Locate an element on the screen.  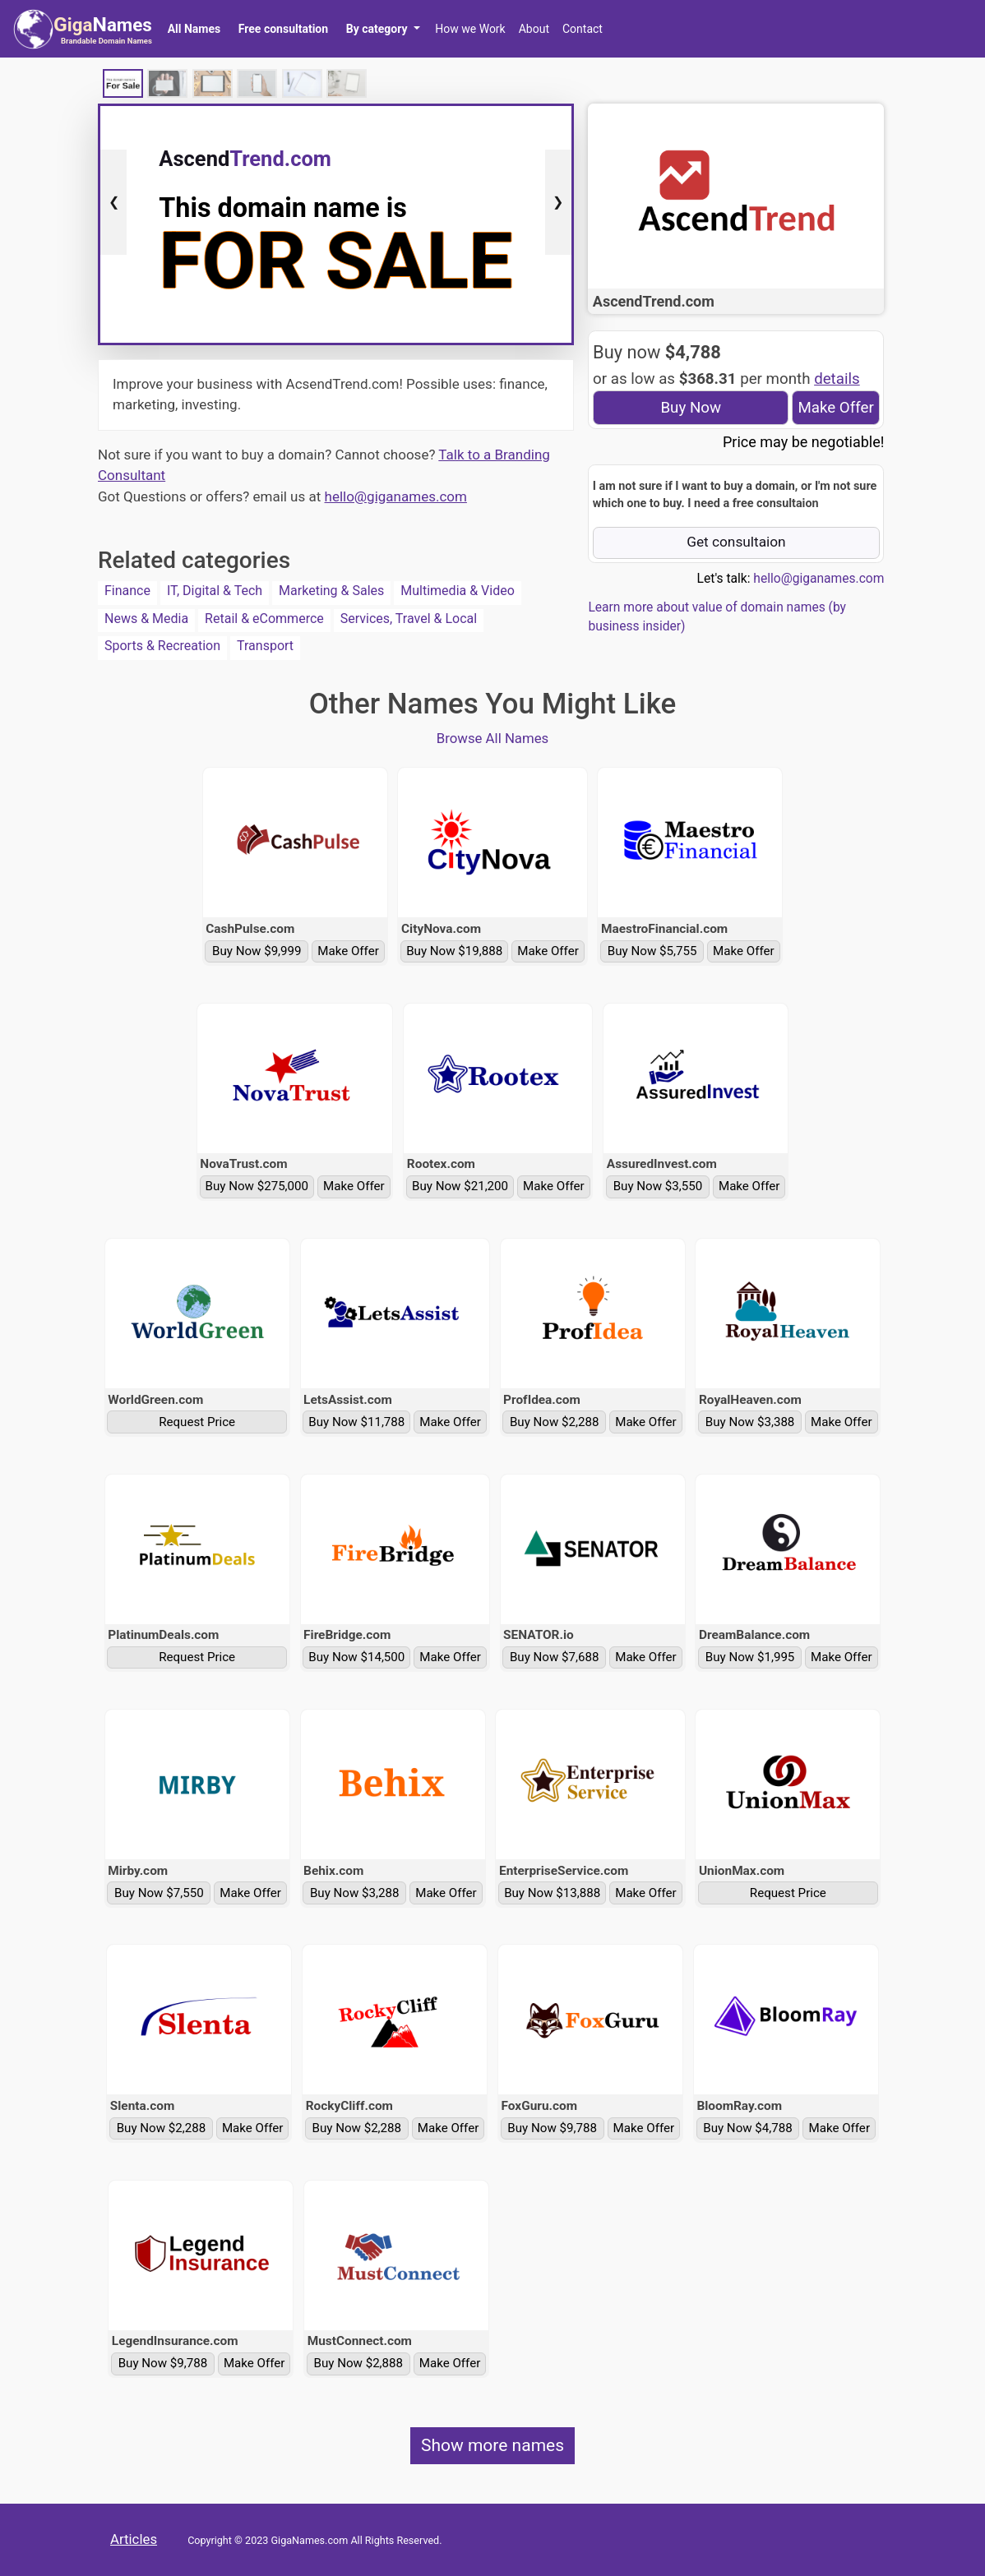
Buy Now is located at coordinates (690, 408).